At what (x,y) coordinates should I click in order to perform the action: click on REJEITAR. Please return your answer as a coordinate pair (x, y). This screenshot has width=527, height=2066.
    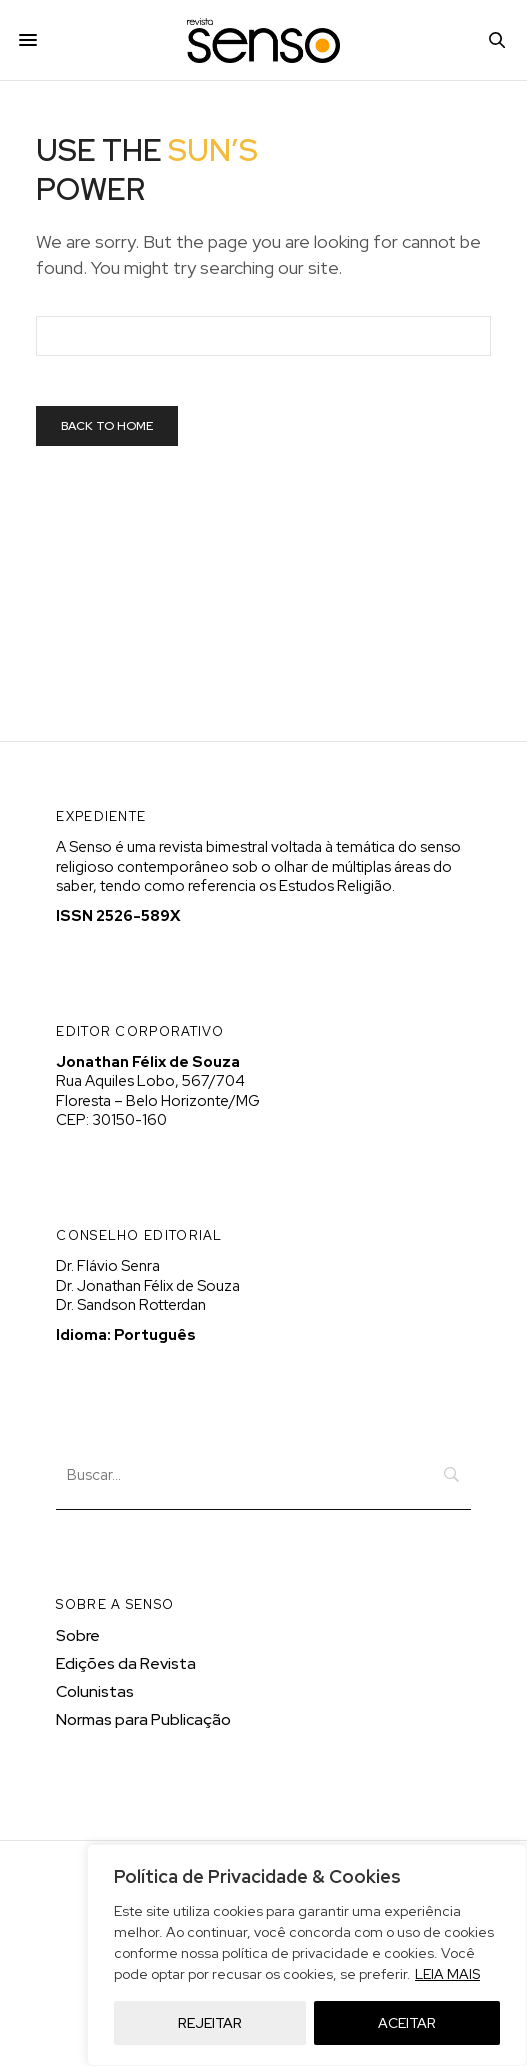
    Looking at the image, I should click on (210, 2023).